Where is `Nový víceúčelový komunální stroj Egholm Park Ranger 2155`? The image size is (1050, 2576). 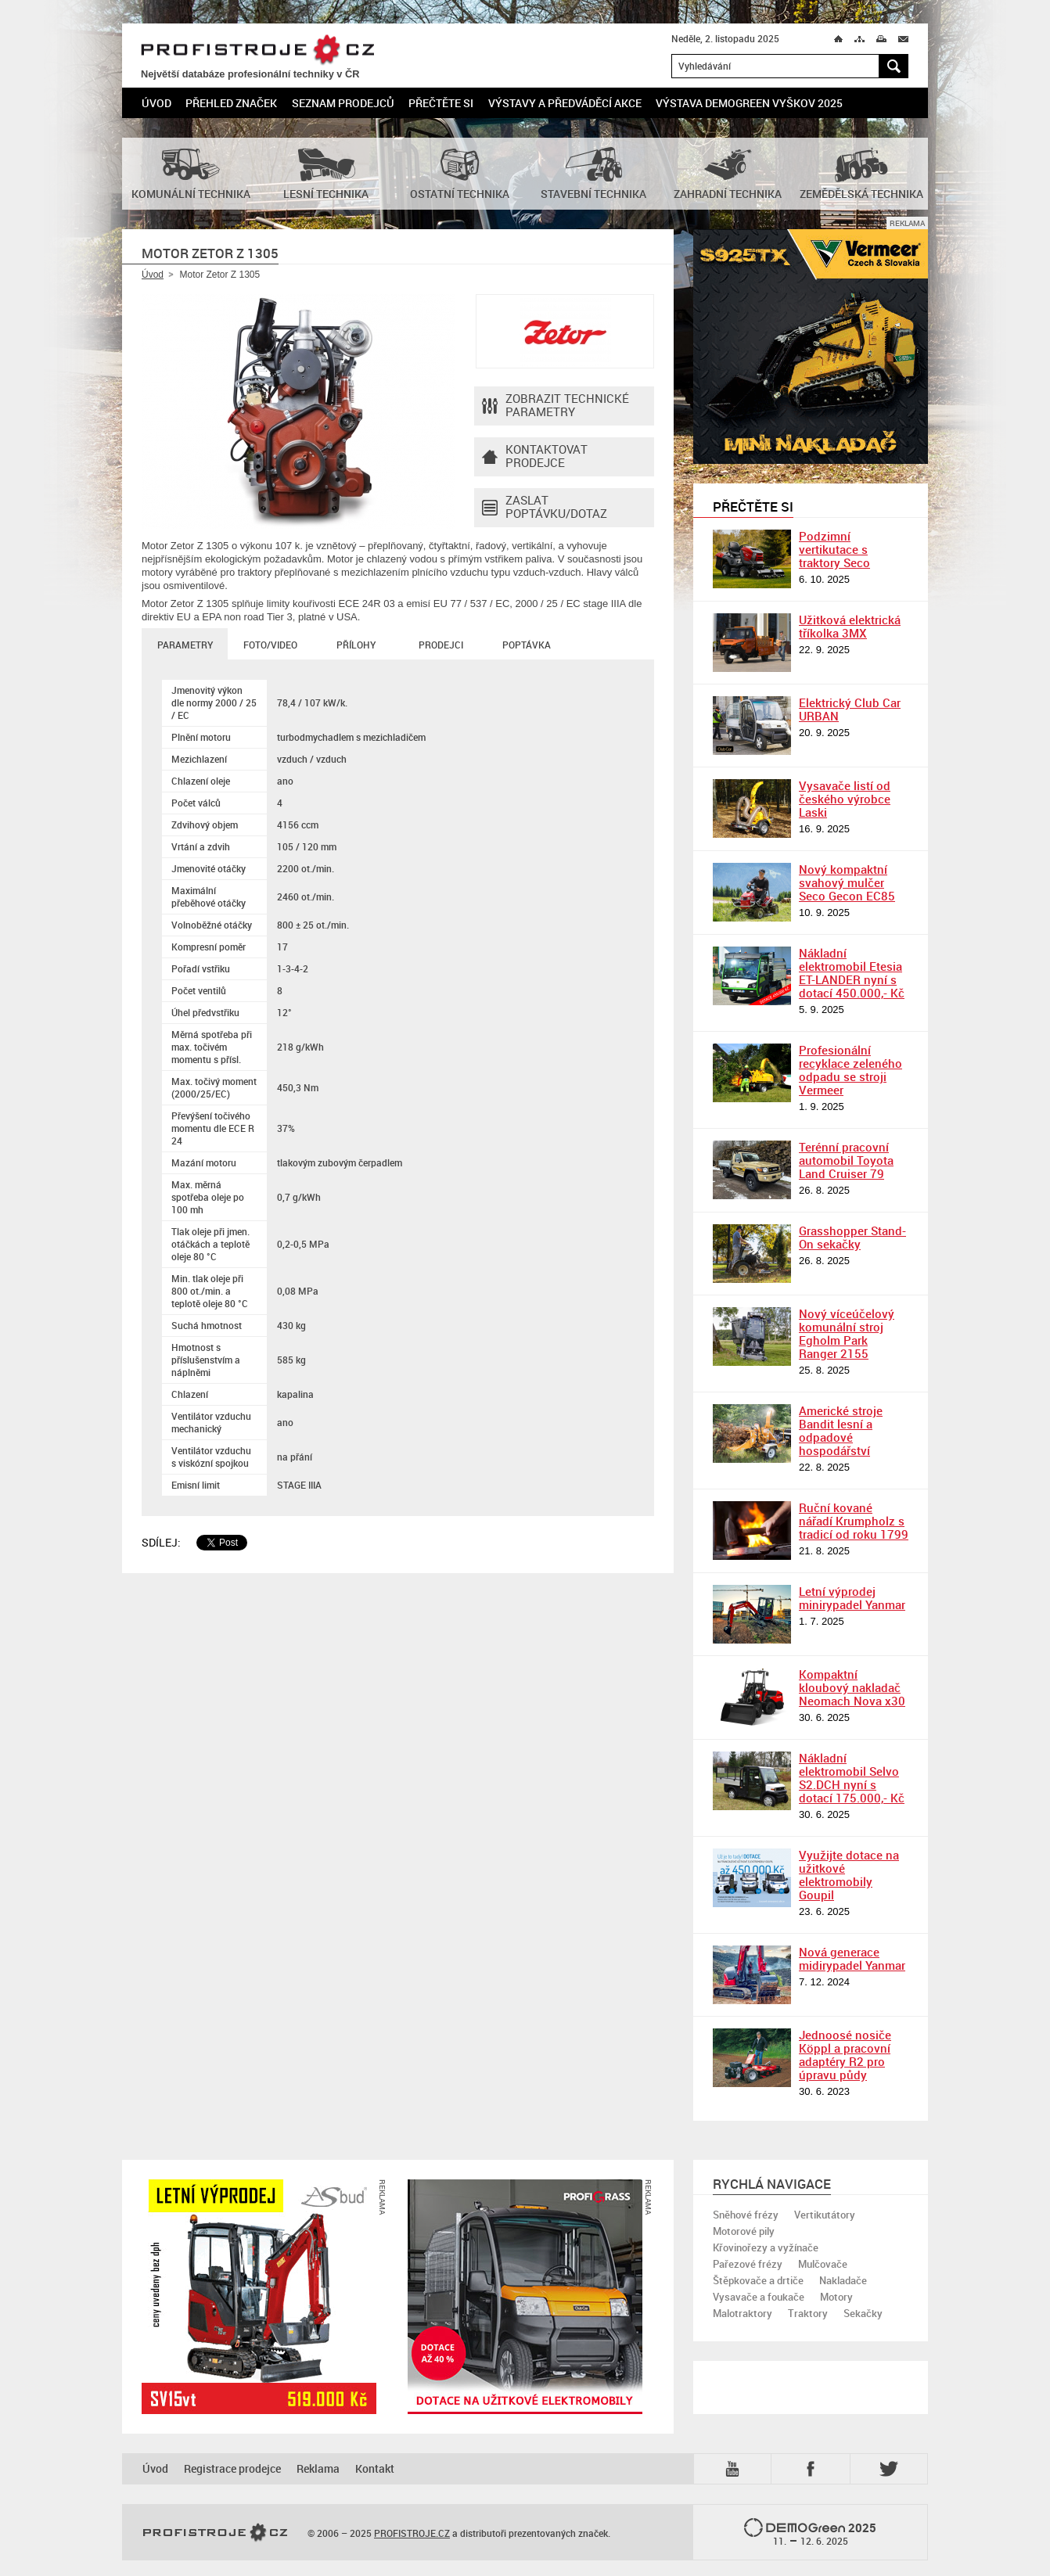
Nový víceúčelový komunální stroj Egholm Park Ranger 2155 is located at coordinates (846, 1333).